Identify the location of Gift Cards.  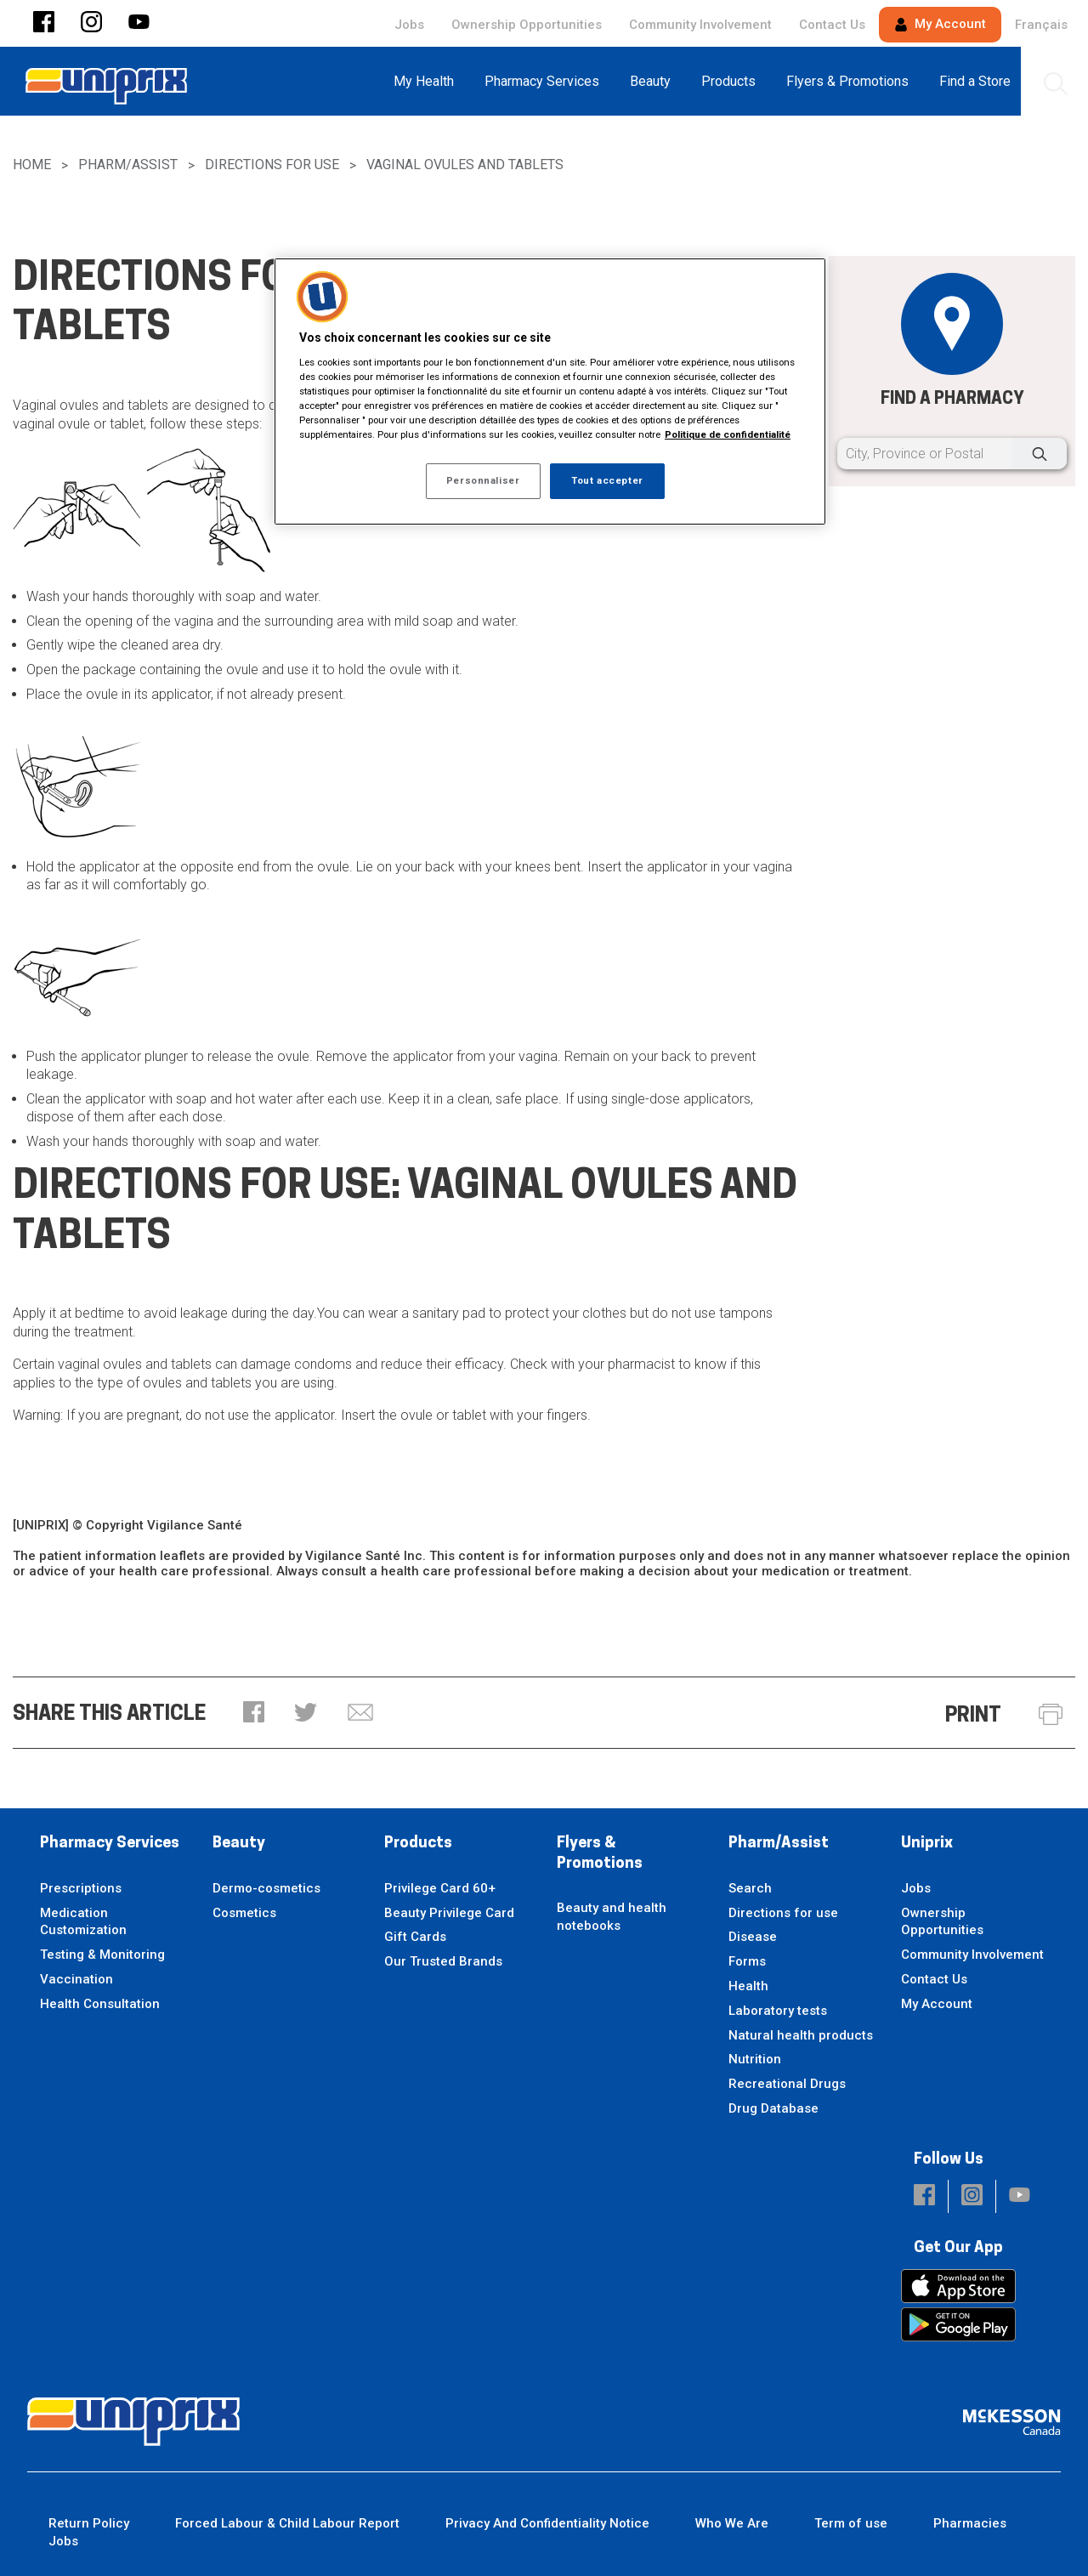
(415, 1936).